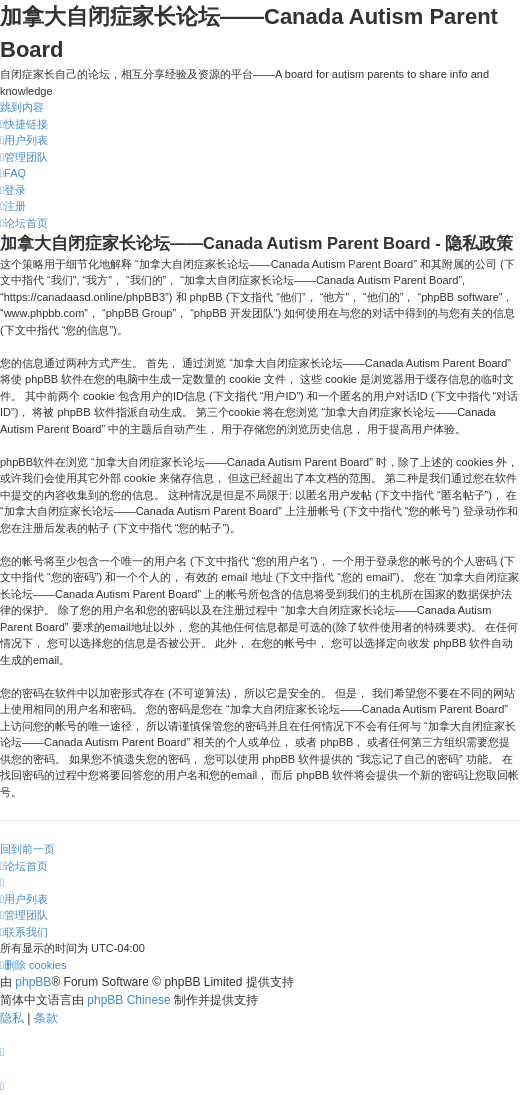  I want to click on phpBB, so click(33, 982).